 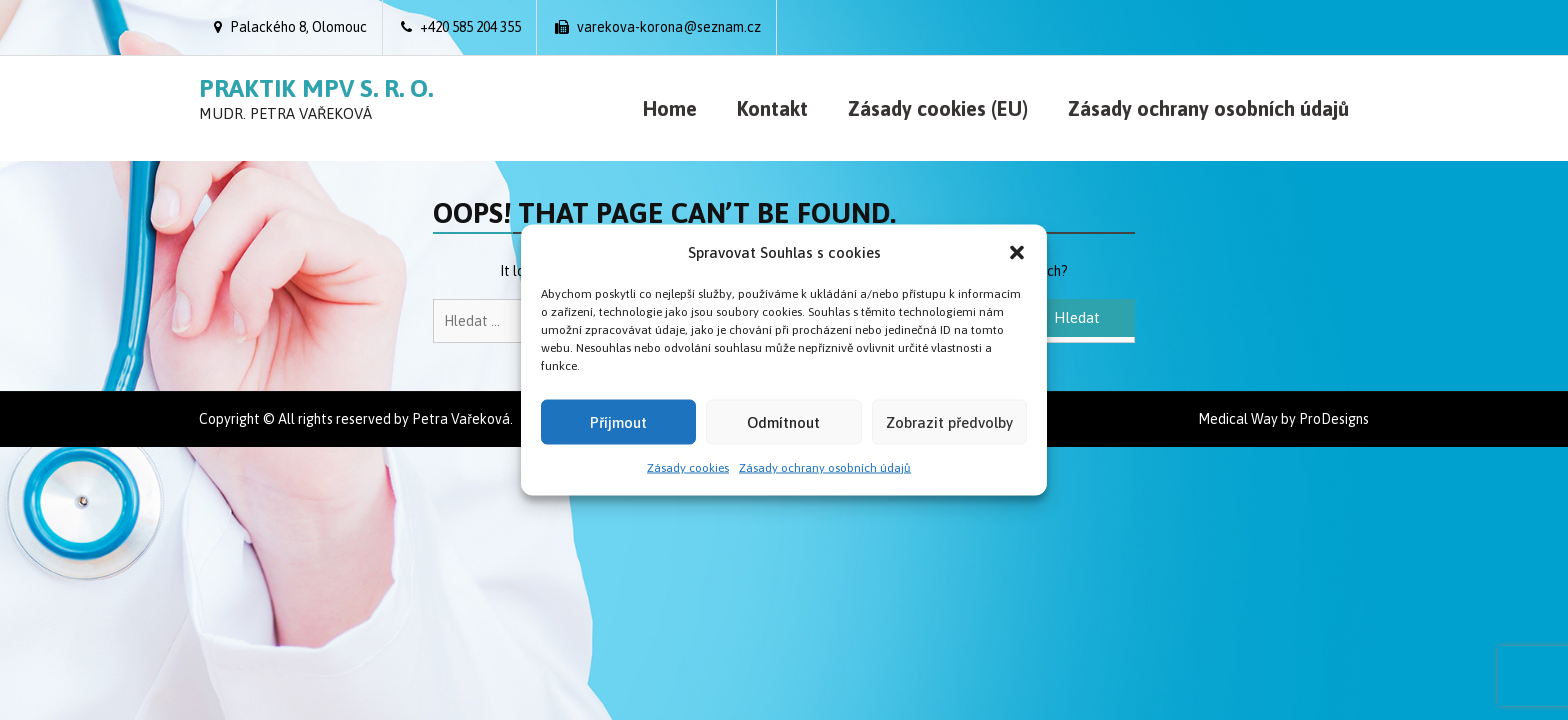 I want to click on Příjmout, so click(x=618, y=421).